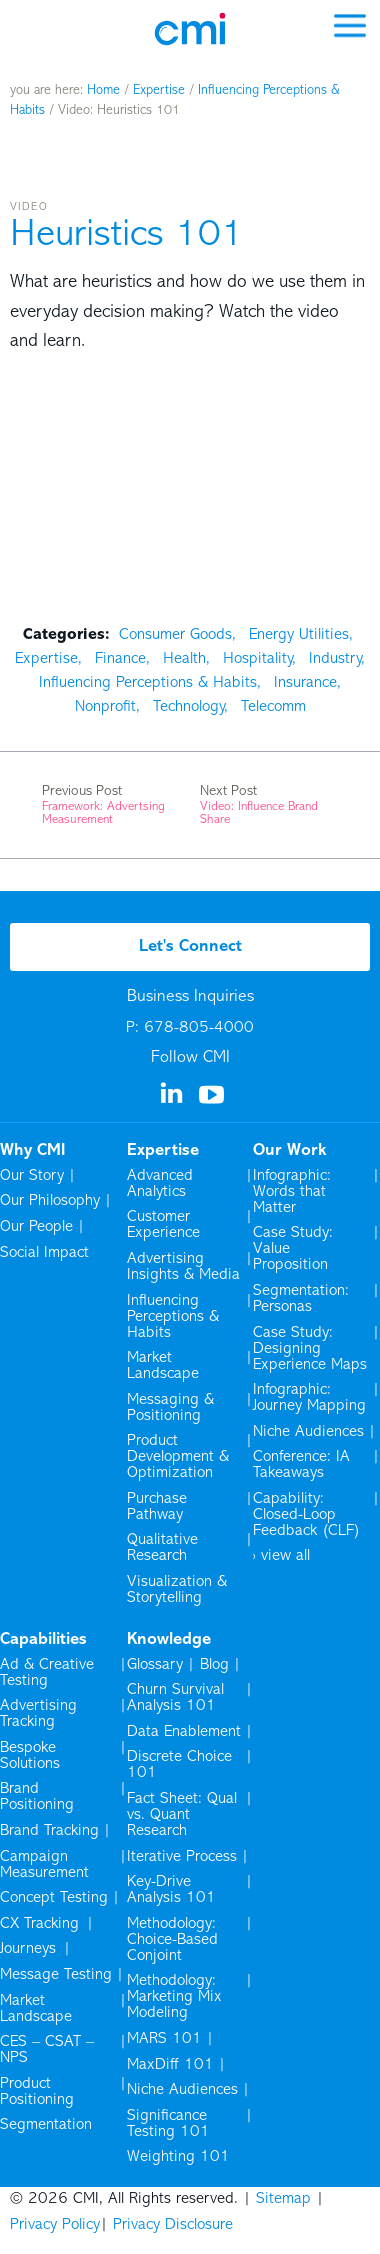 Image resolution: width=380 pixels, height=2254 pixels. Describe the element at coordinates (46, 1865) in the screenshot. I see `Campaign Measurement` at that location.